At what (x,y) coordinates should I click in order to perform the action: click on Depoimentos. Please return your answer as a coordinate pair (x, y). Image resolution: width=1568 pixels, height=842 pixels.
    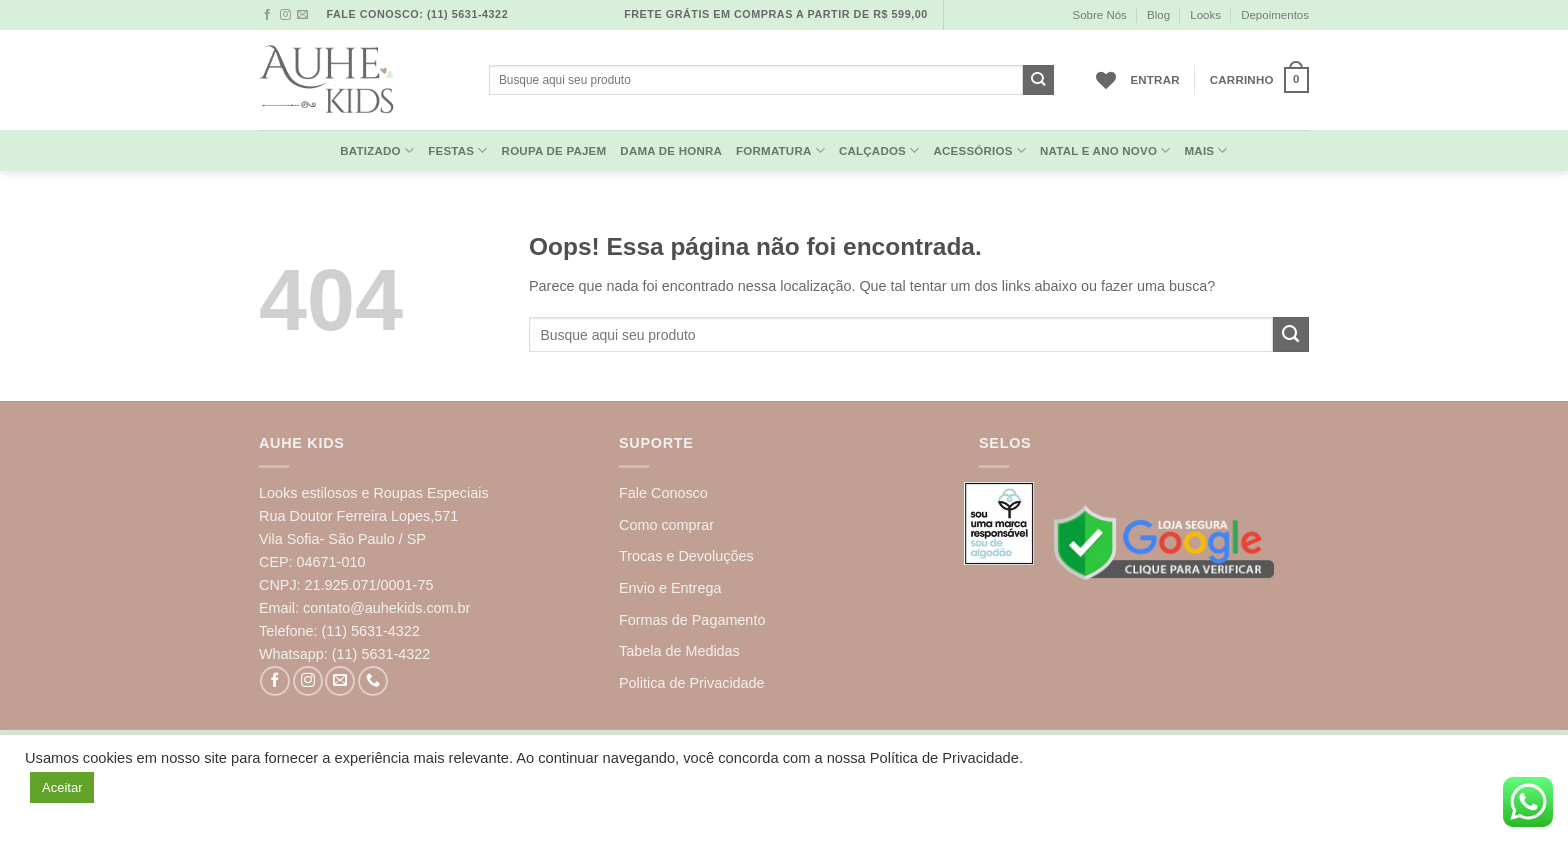
    Looking at the image, I should click on (1275, 15).